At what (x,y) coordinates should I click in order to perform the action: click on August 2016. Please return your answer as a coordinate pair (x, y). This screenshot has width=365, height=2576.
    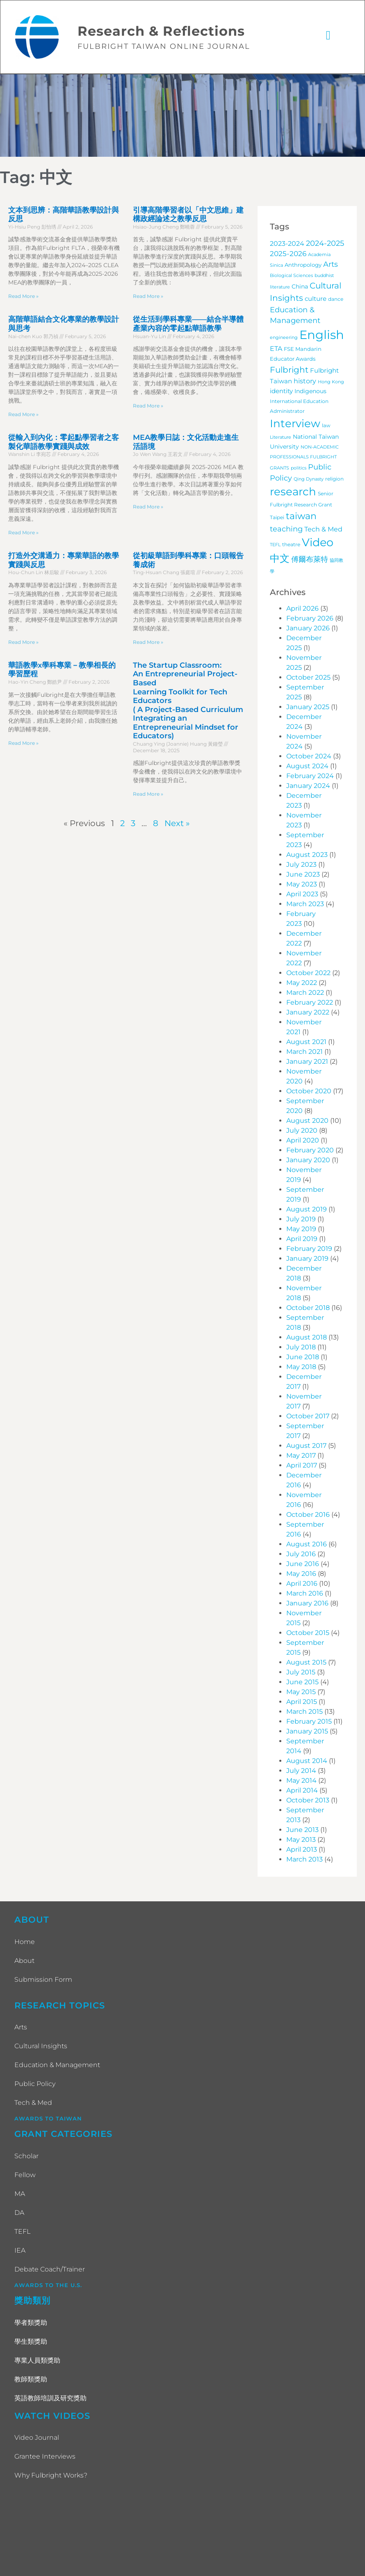
    Looking at the image, I should click on (306, 1545).